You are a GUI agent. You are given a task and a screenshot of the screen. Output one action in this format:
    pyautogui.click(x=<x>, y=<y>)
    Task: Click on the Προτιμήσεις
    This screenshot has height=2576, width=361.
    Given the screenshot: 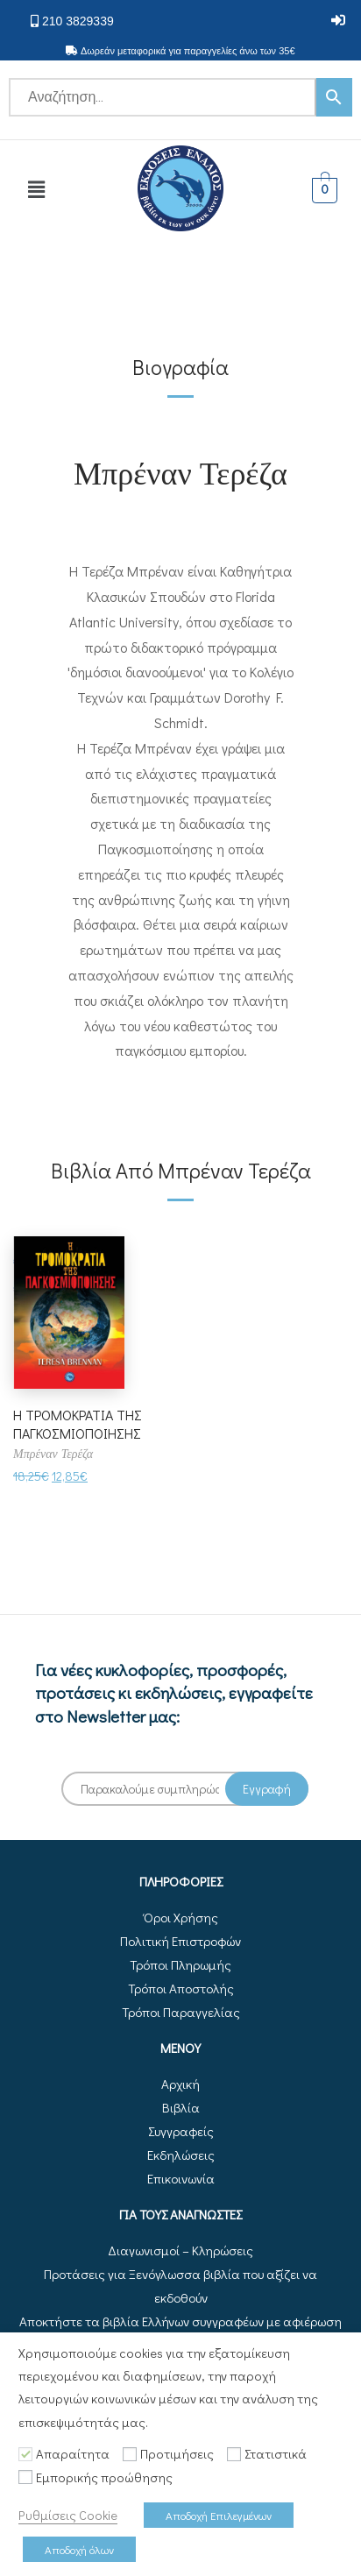 What is the action you would take?
    pyautogui.click(x=177, y=2453)
    